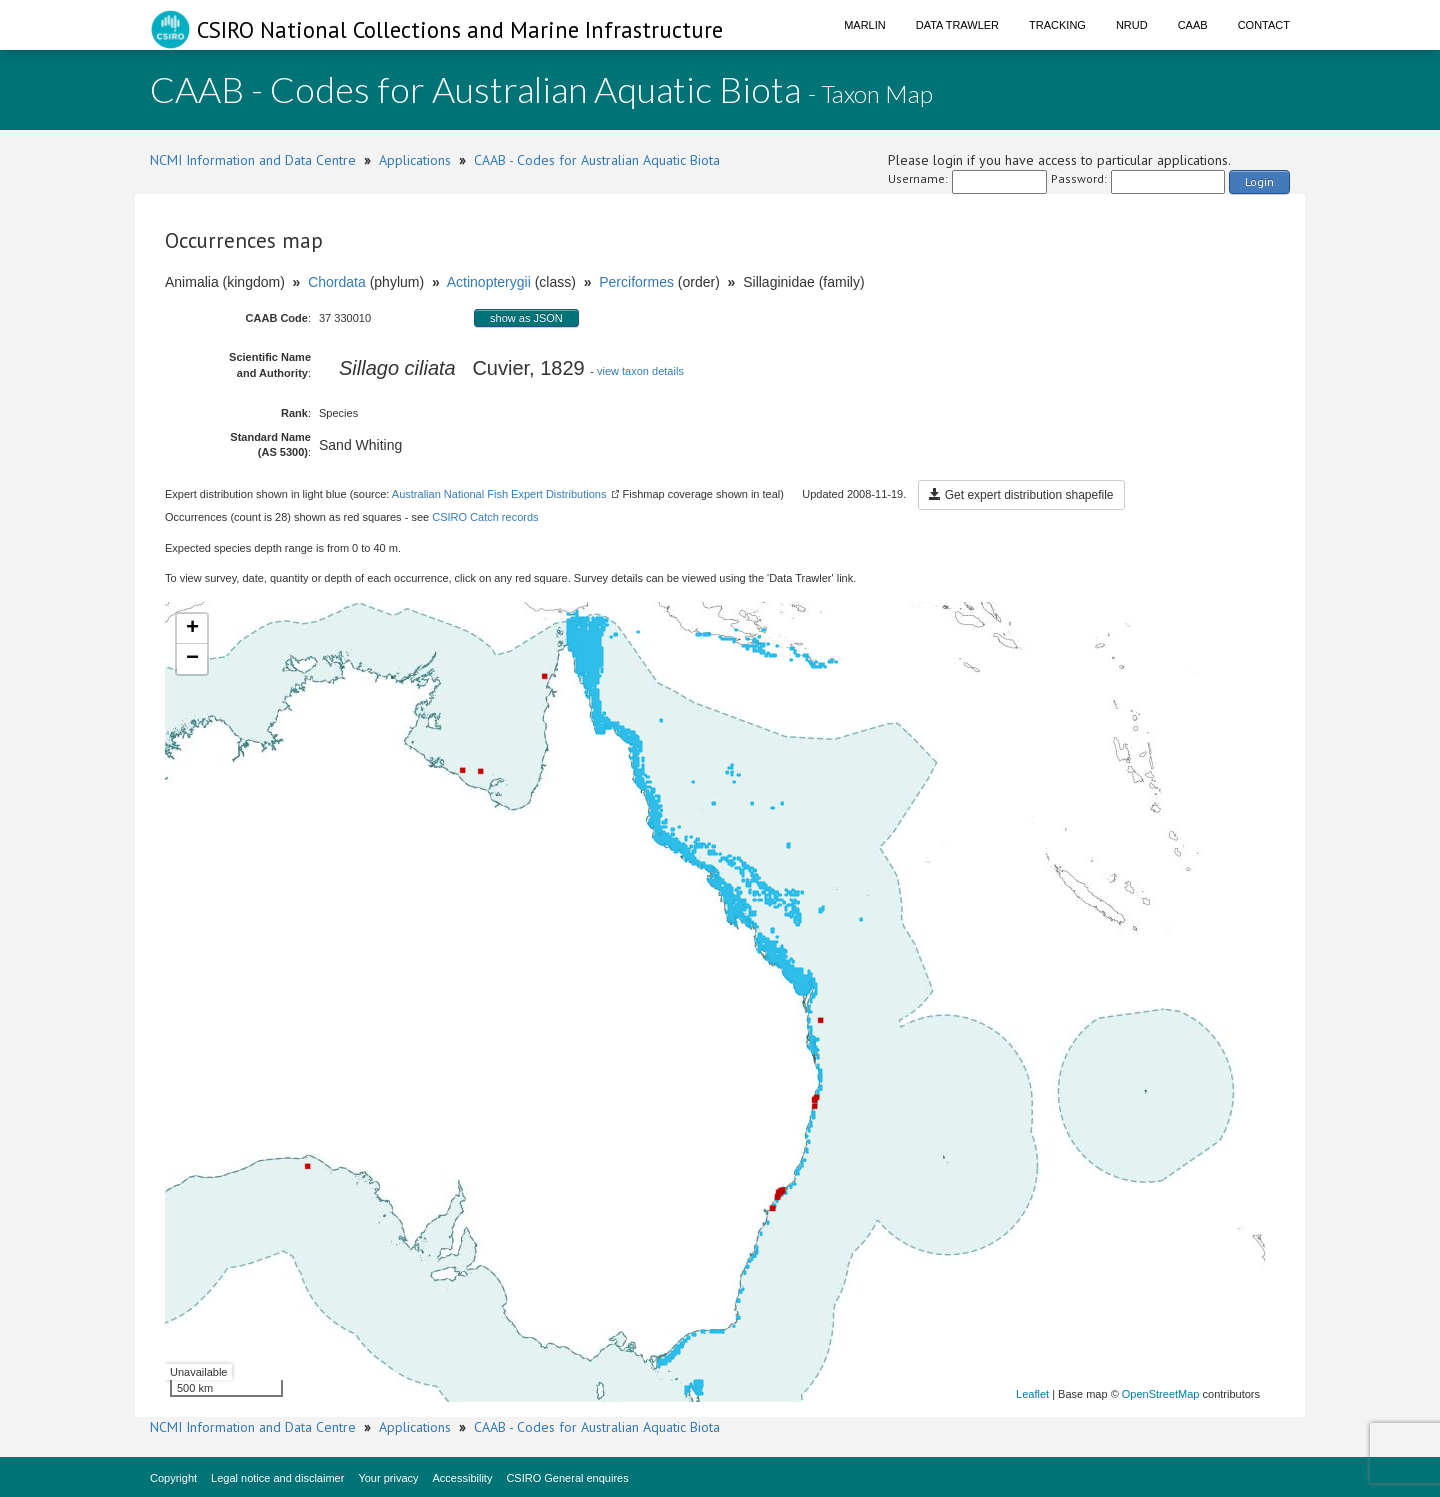 This screenshot has width=1440, height=1497. I want to click on Tracking, so click(1057, 25).